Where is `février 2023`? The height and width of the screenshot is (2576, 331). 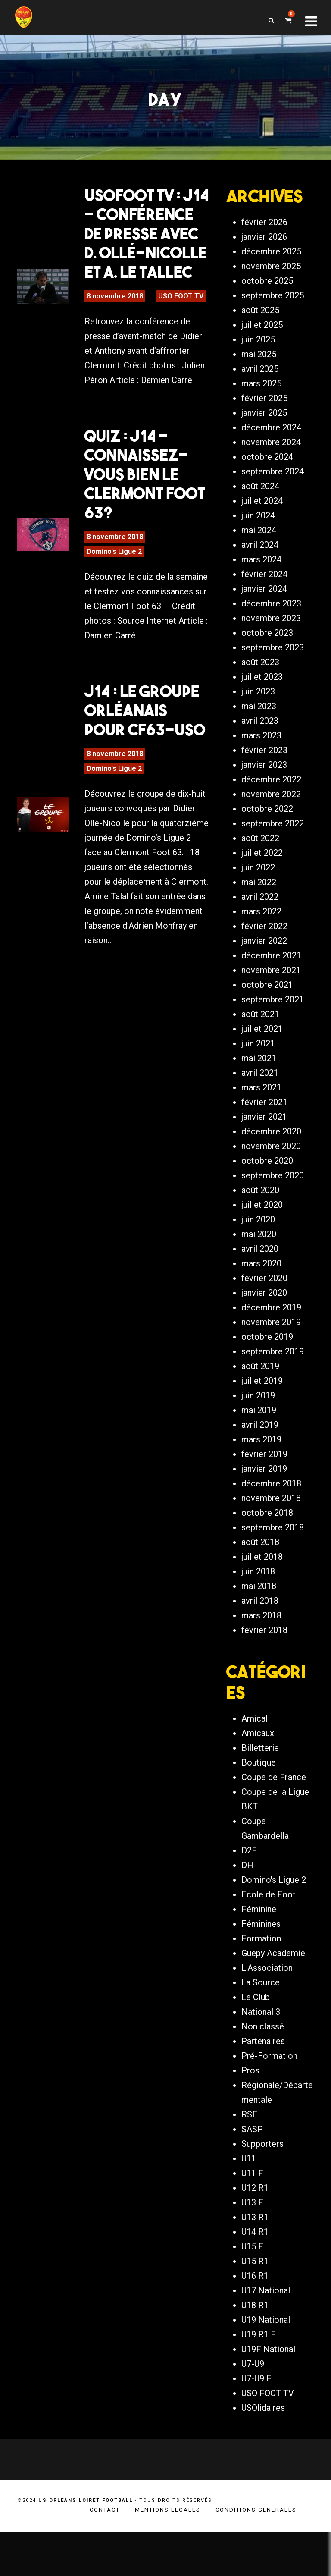
février 2023 is located at coordinates (264, 786).